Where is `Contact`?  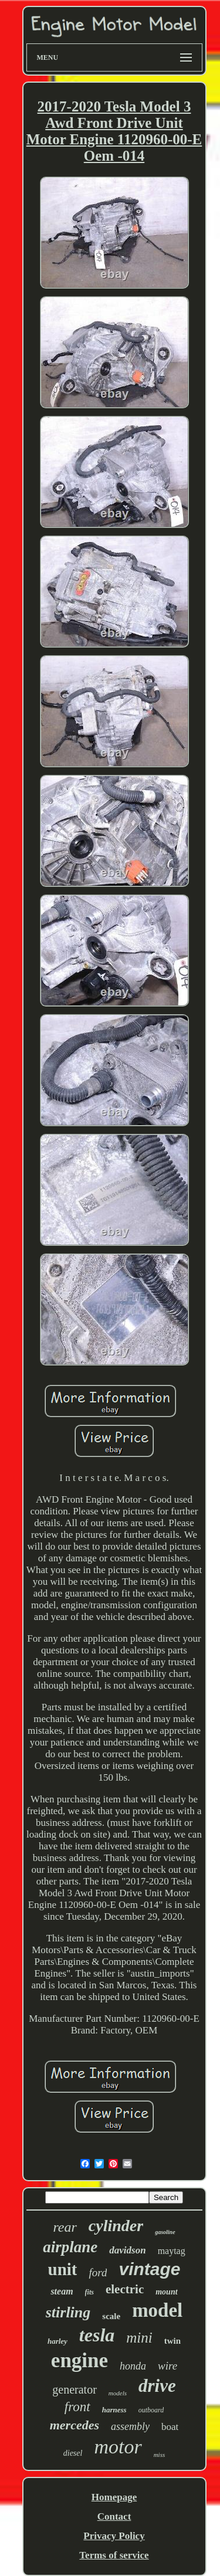
Contact is located at coordinates (114, 2516).